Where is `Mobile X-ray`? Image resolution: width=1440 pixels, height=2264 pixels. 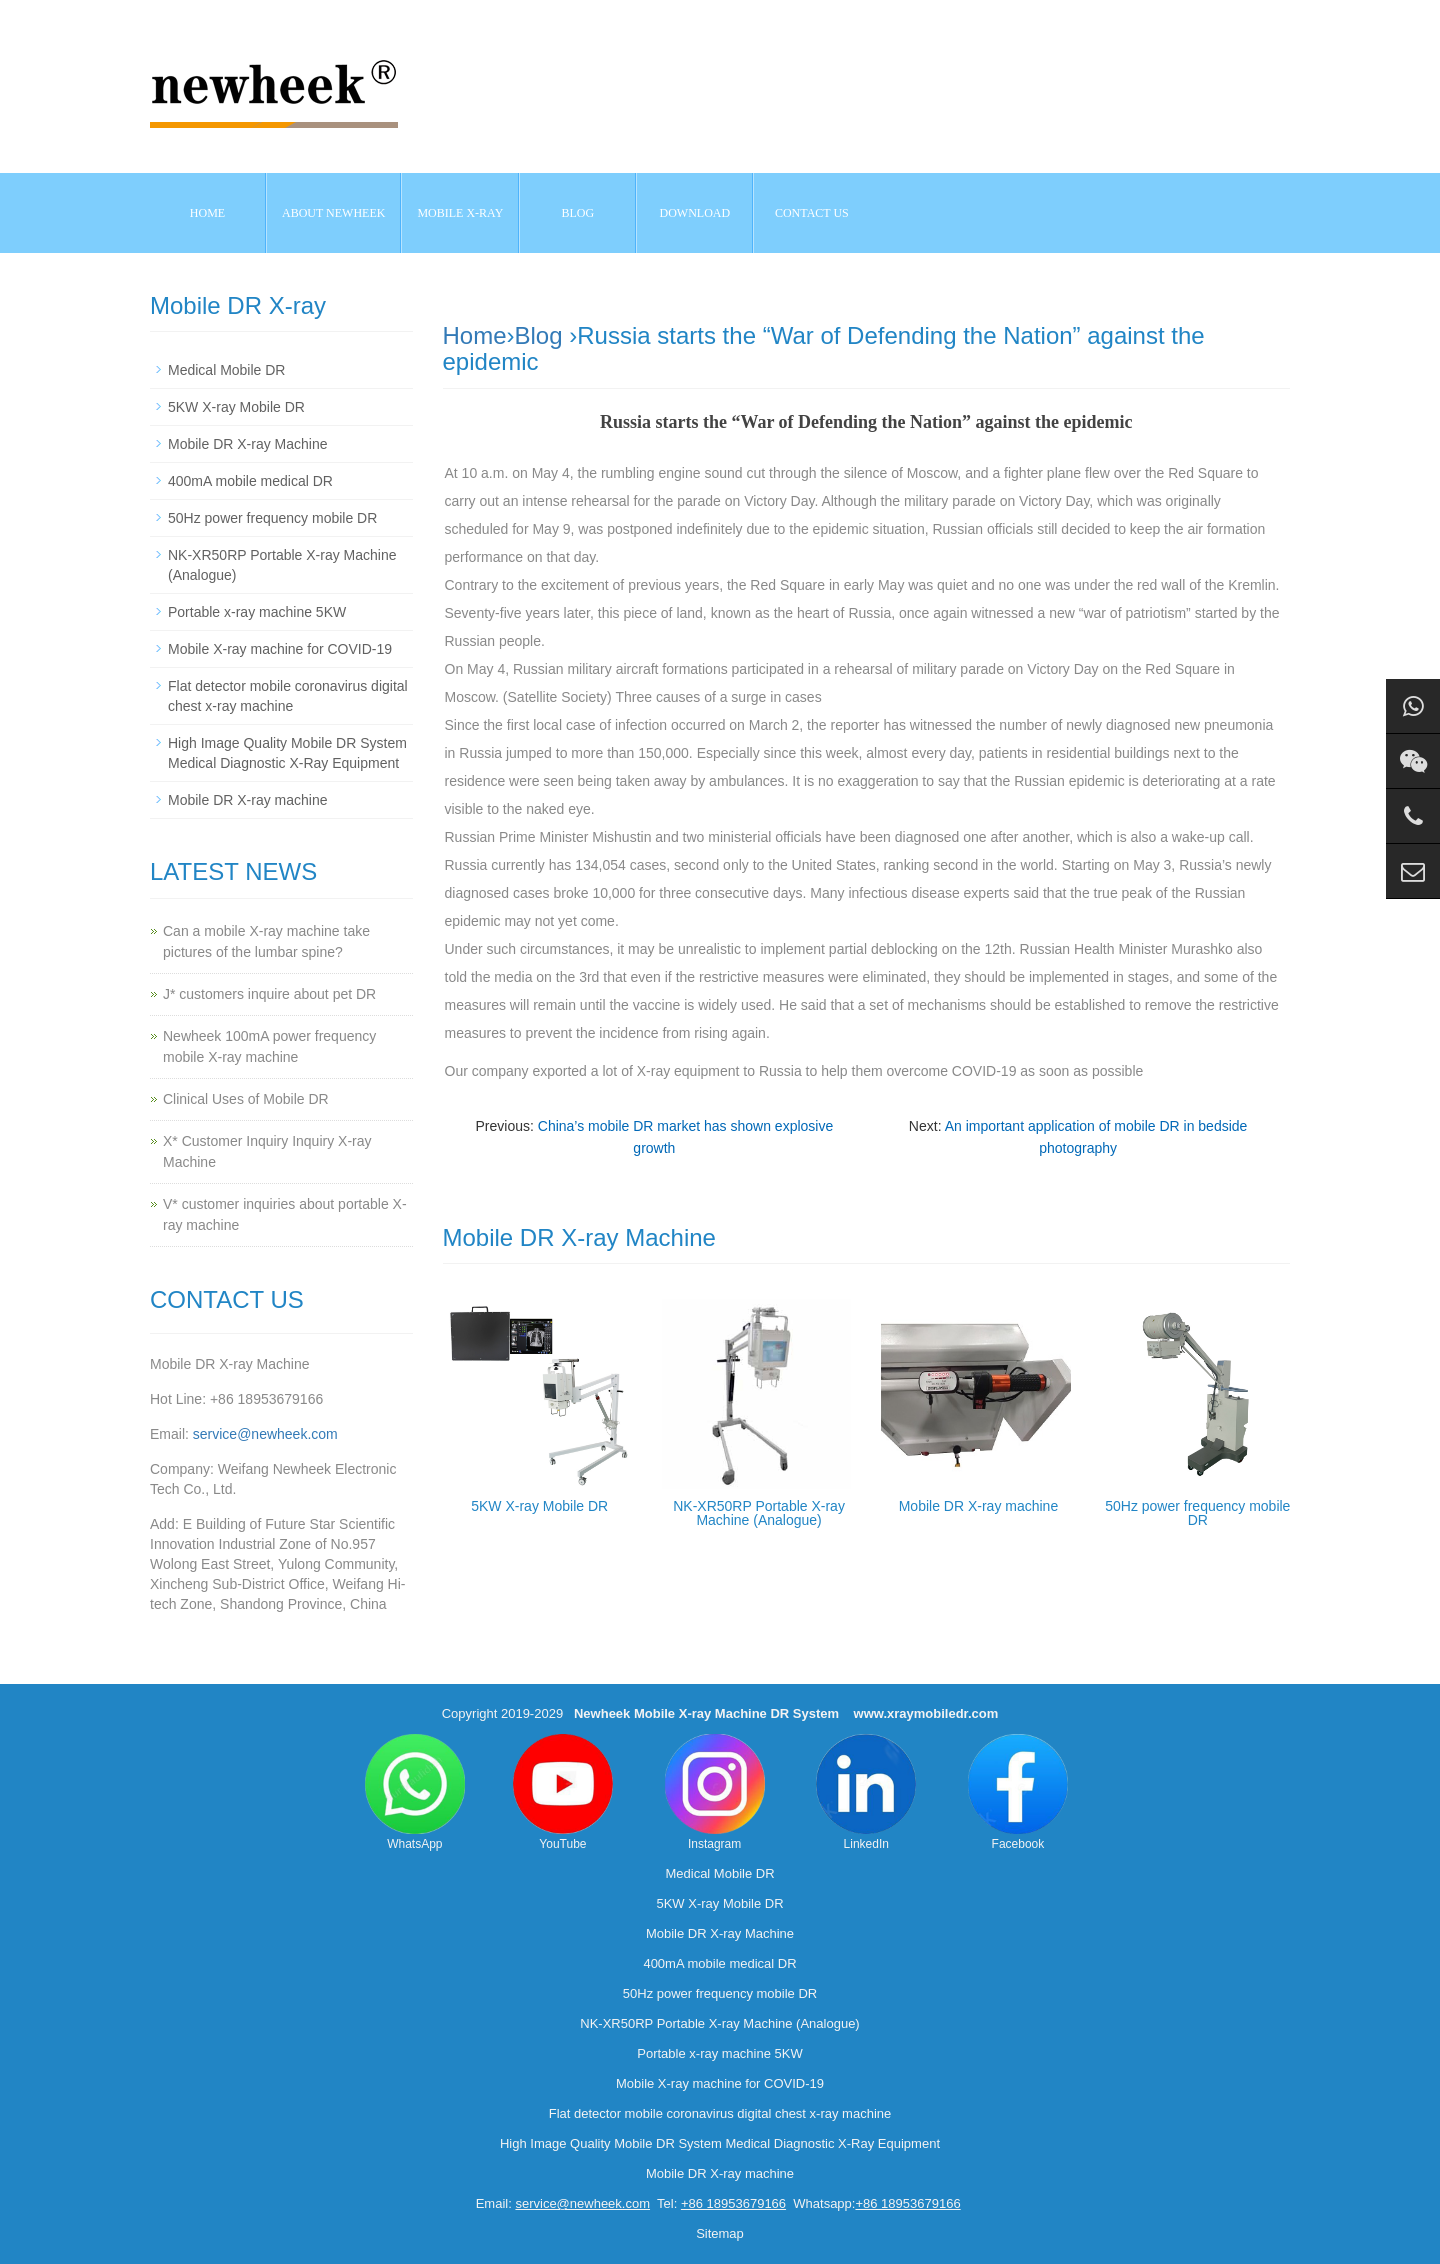
Mobile X-ray is located at coordinates (460, 213).